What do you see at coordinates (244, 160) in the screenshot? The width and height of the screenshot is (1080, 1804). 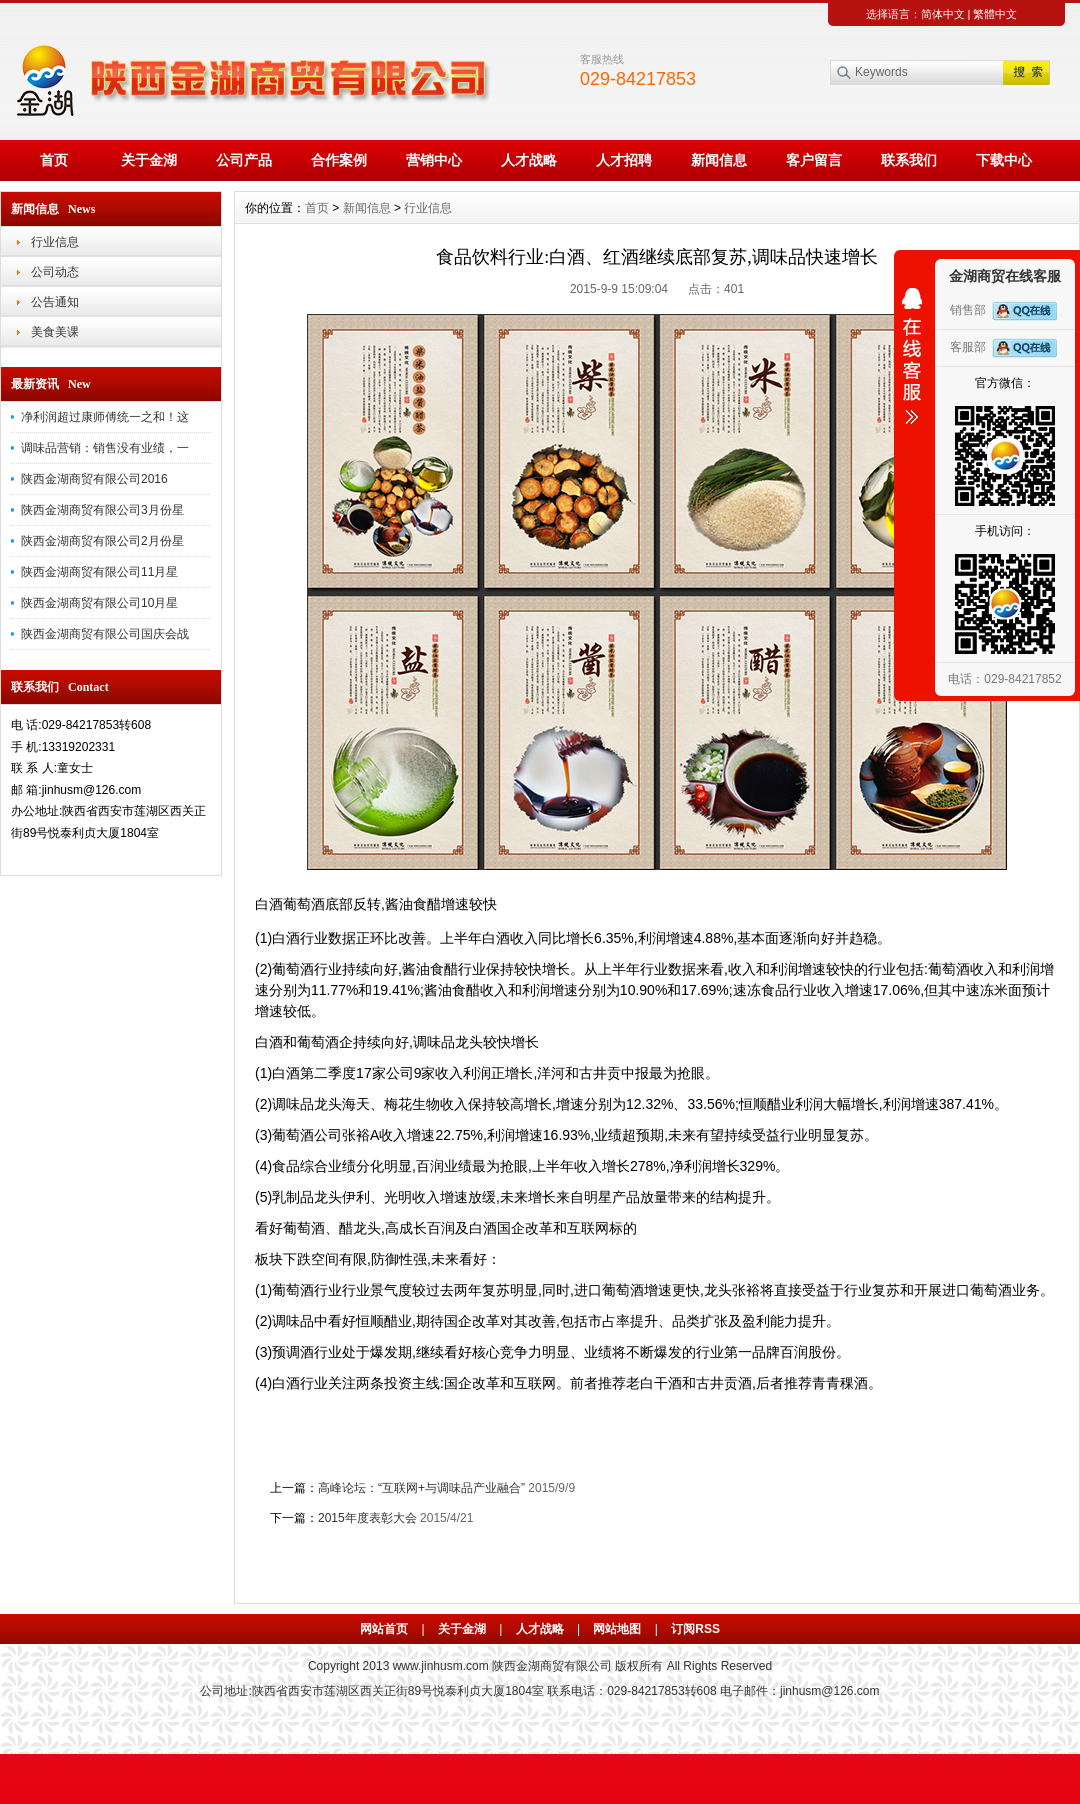 I see `公司产品` at bounding box center [244, 160].